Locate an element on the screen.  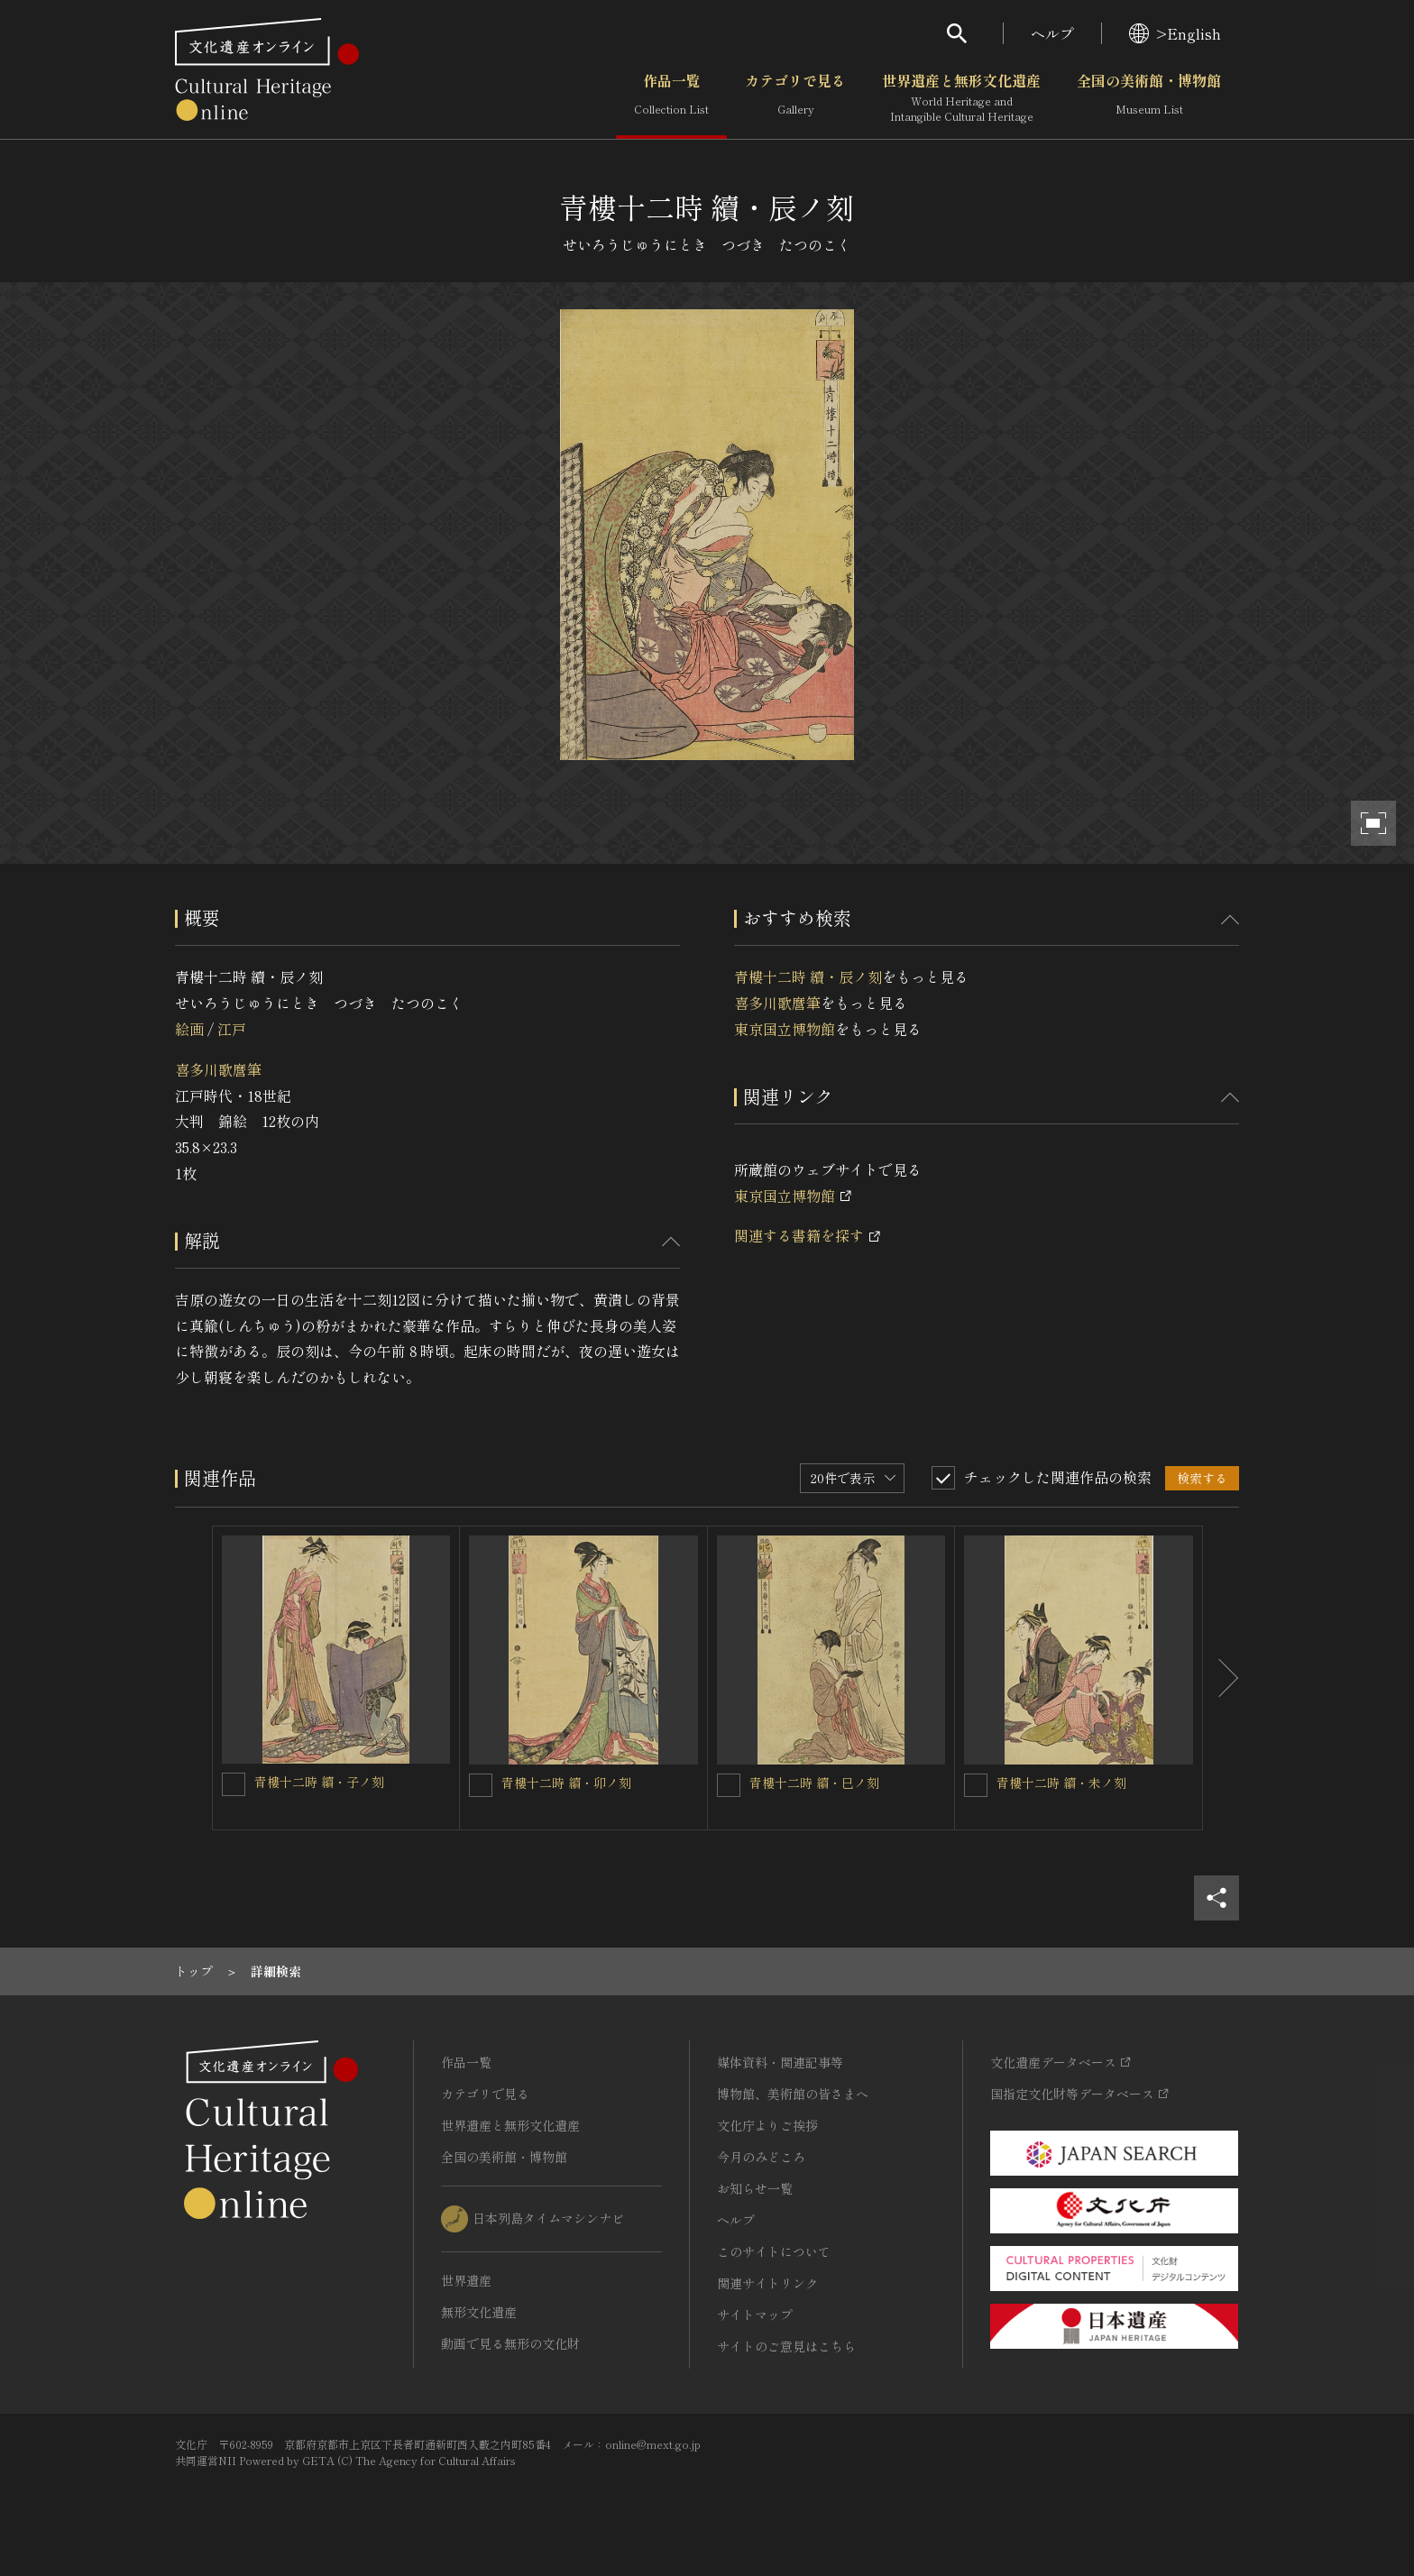
博物館、美術館の皆さまへ is located at coordinates (792, 2094).